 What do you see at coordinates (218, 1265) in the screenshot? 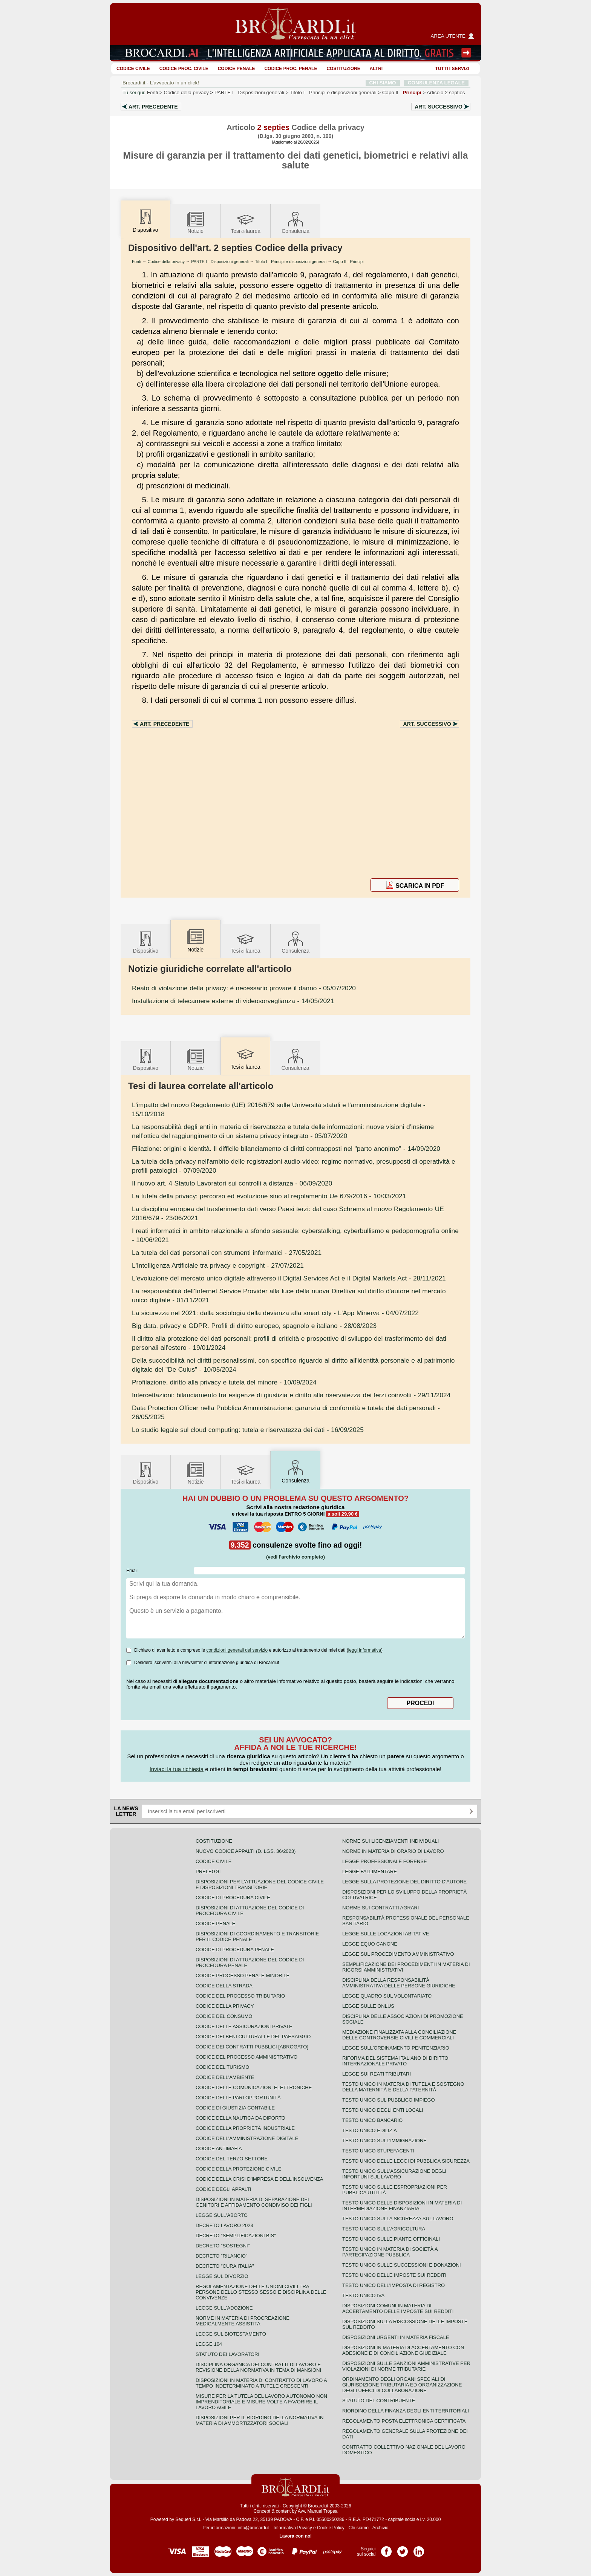
I see `- 27/07/2021` at bounding box center [218, 1265].